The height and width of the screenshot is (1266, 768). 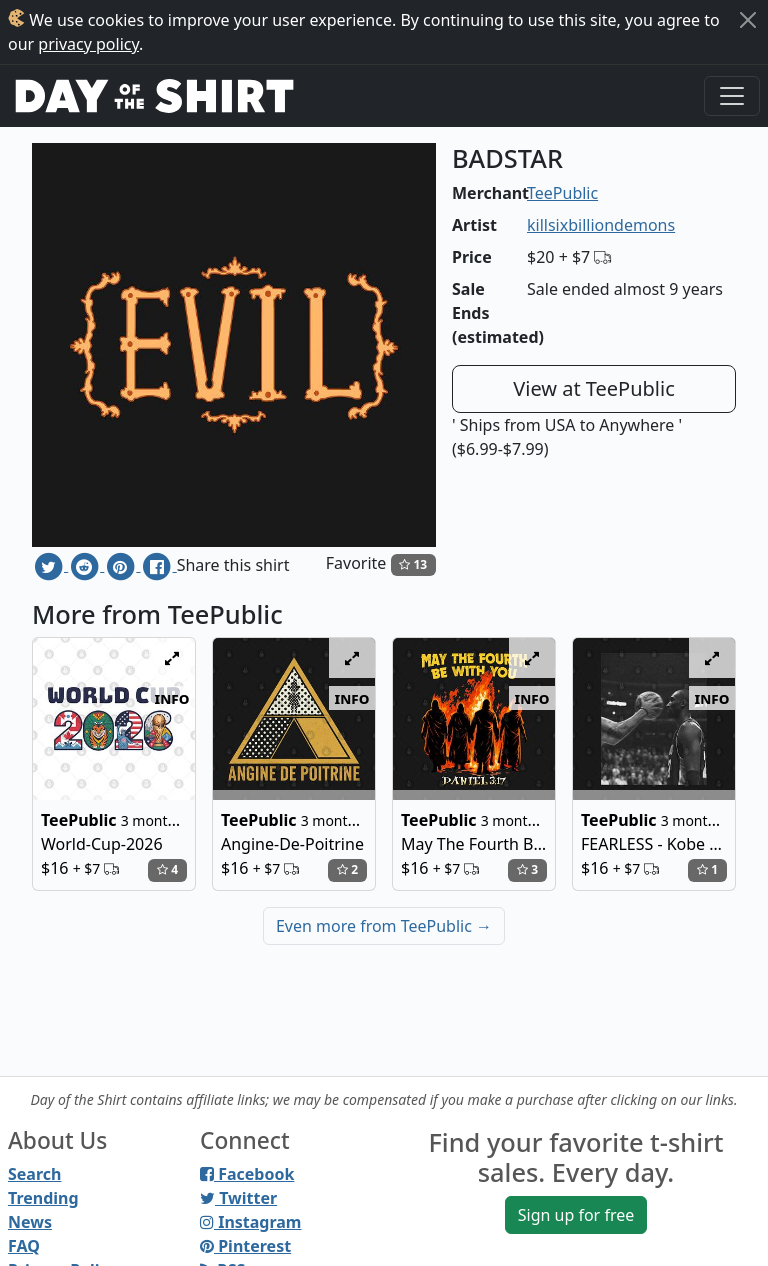 What do you see at coordinates (88, 44) in the screenshot?
I see `privacy policy` at bounding box center [88, 44].